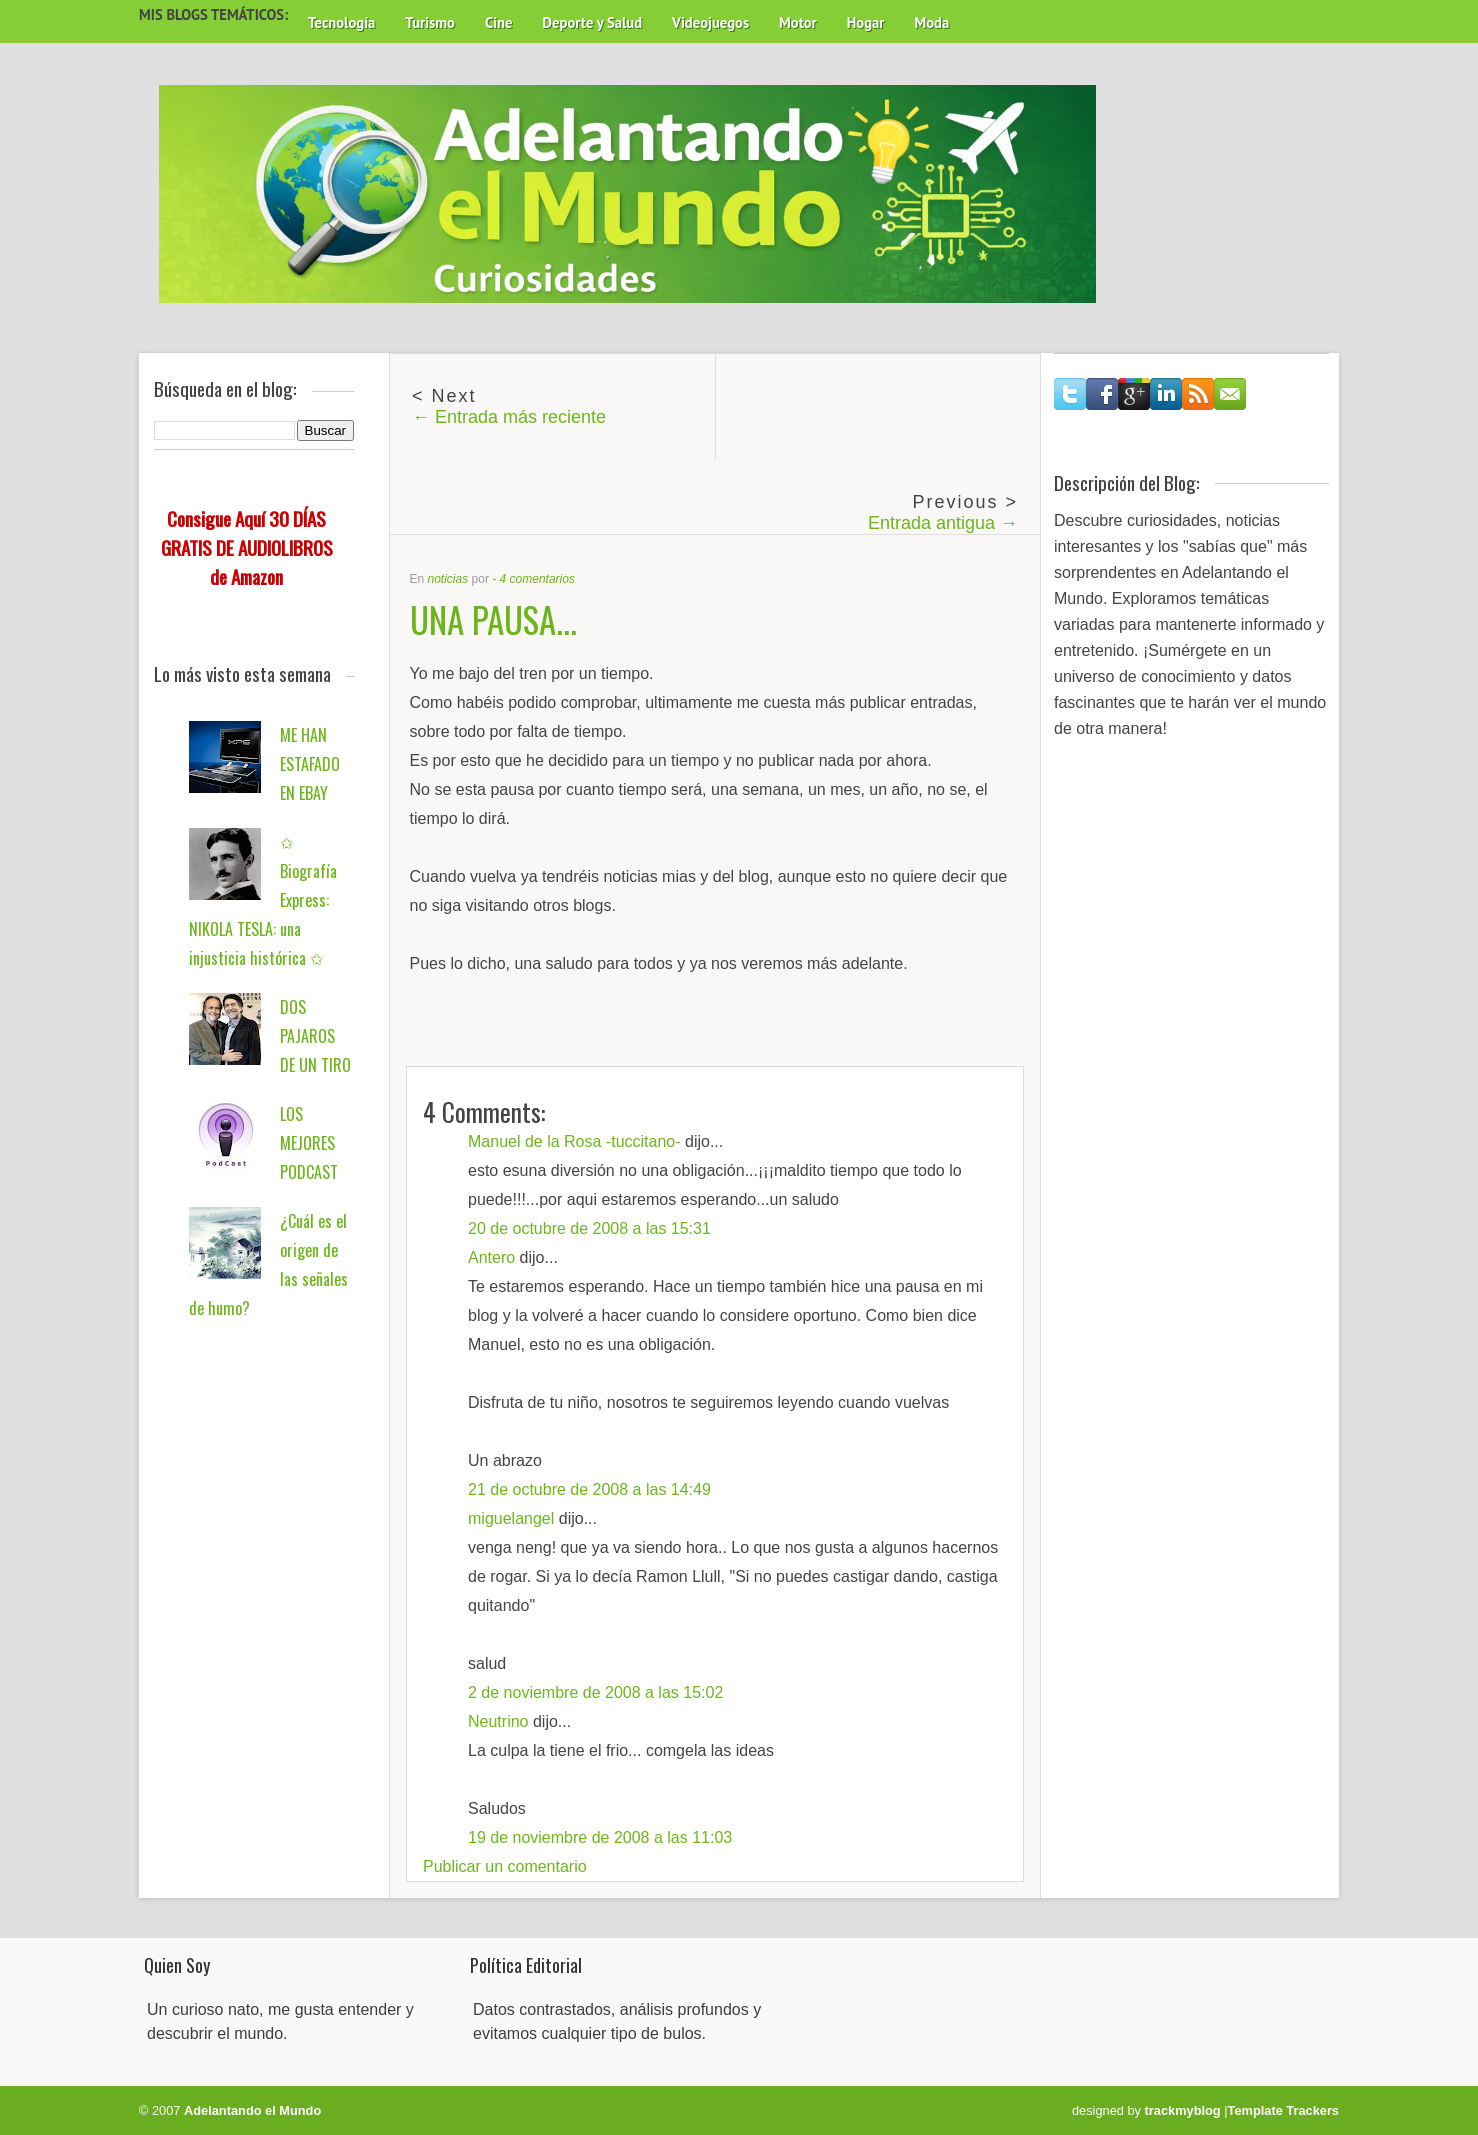 The image size is (1478, 2135). Describe the element at coordinates (430, 22) in the screenshot. I see `Turismo` at that location.